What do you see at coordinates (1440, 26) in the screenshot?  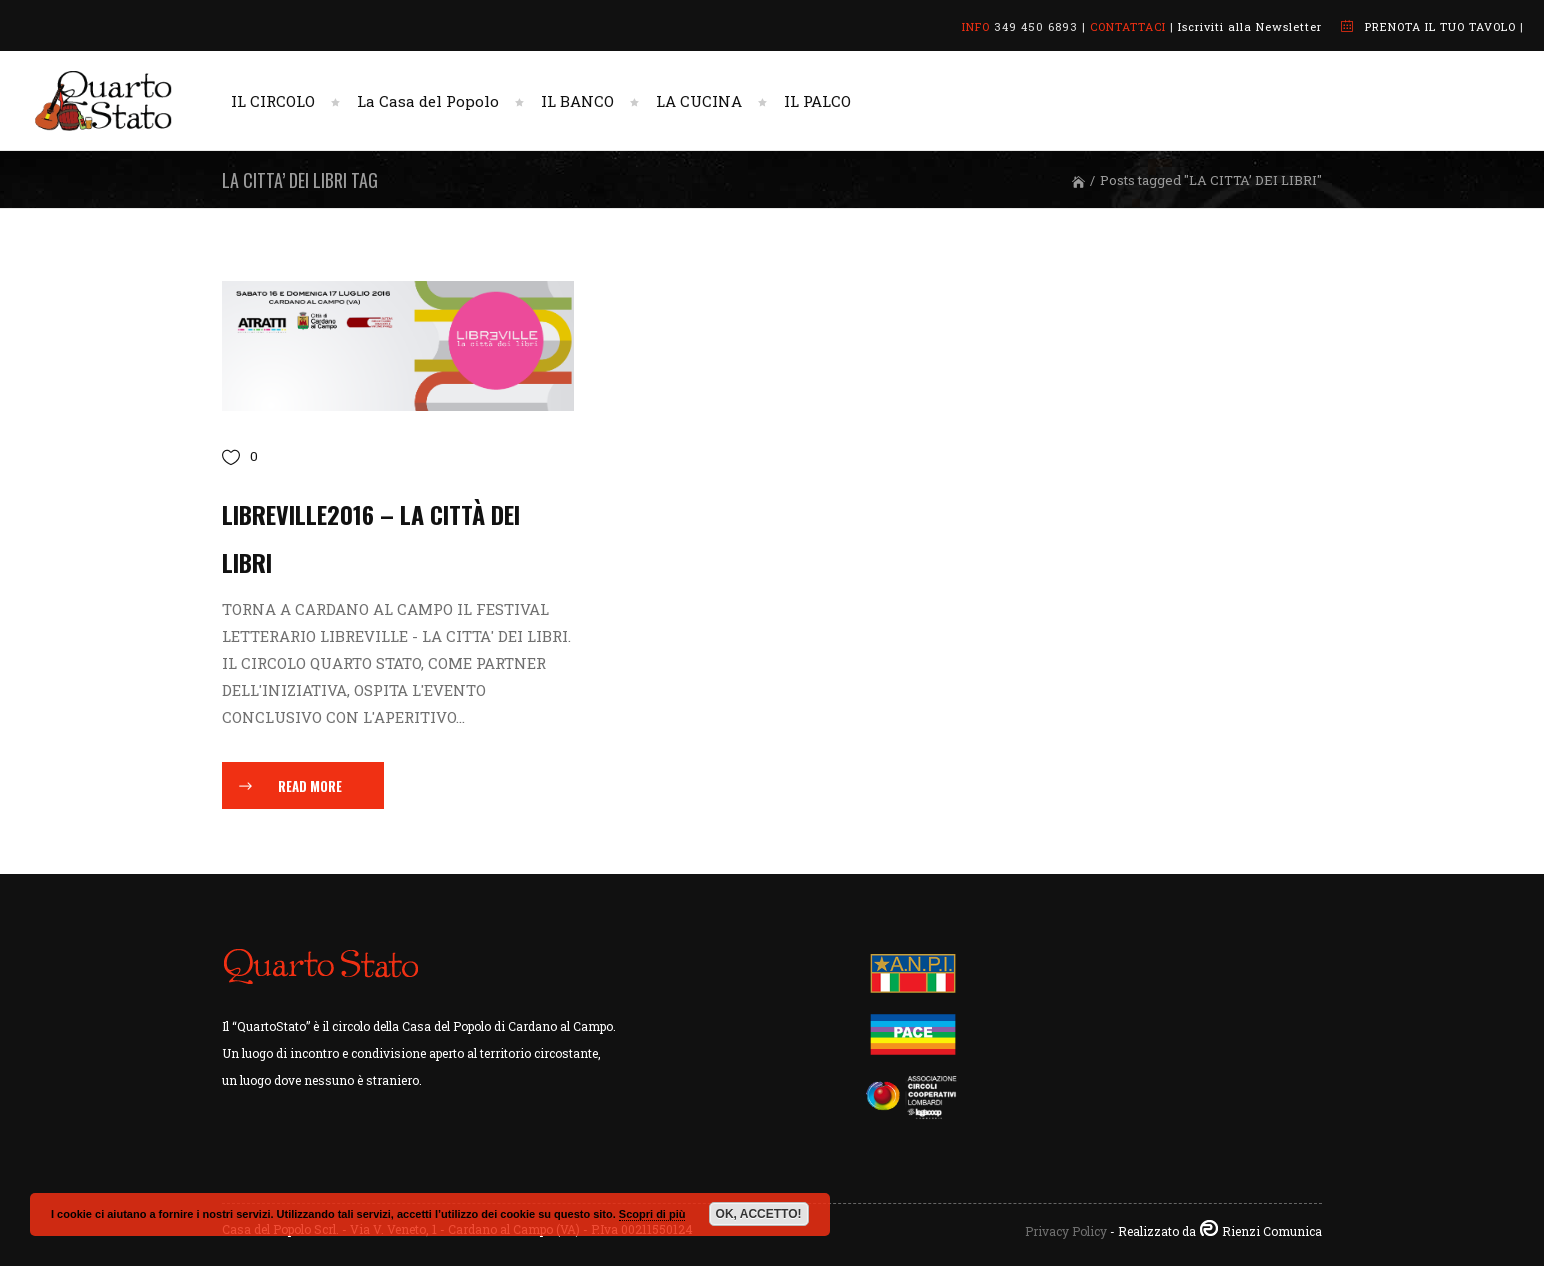 I see `PRENOTA IL TUO TAVOLO` at bounding box center [1440, 26].